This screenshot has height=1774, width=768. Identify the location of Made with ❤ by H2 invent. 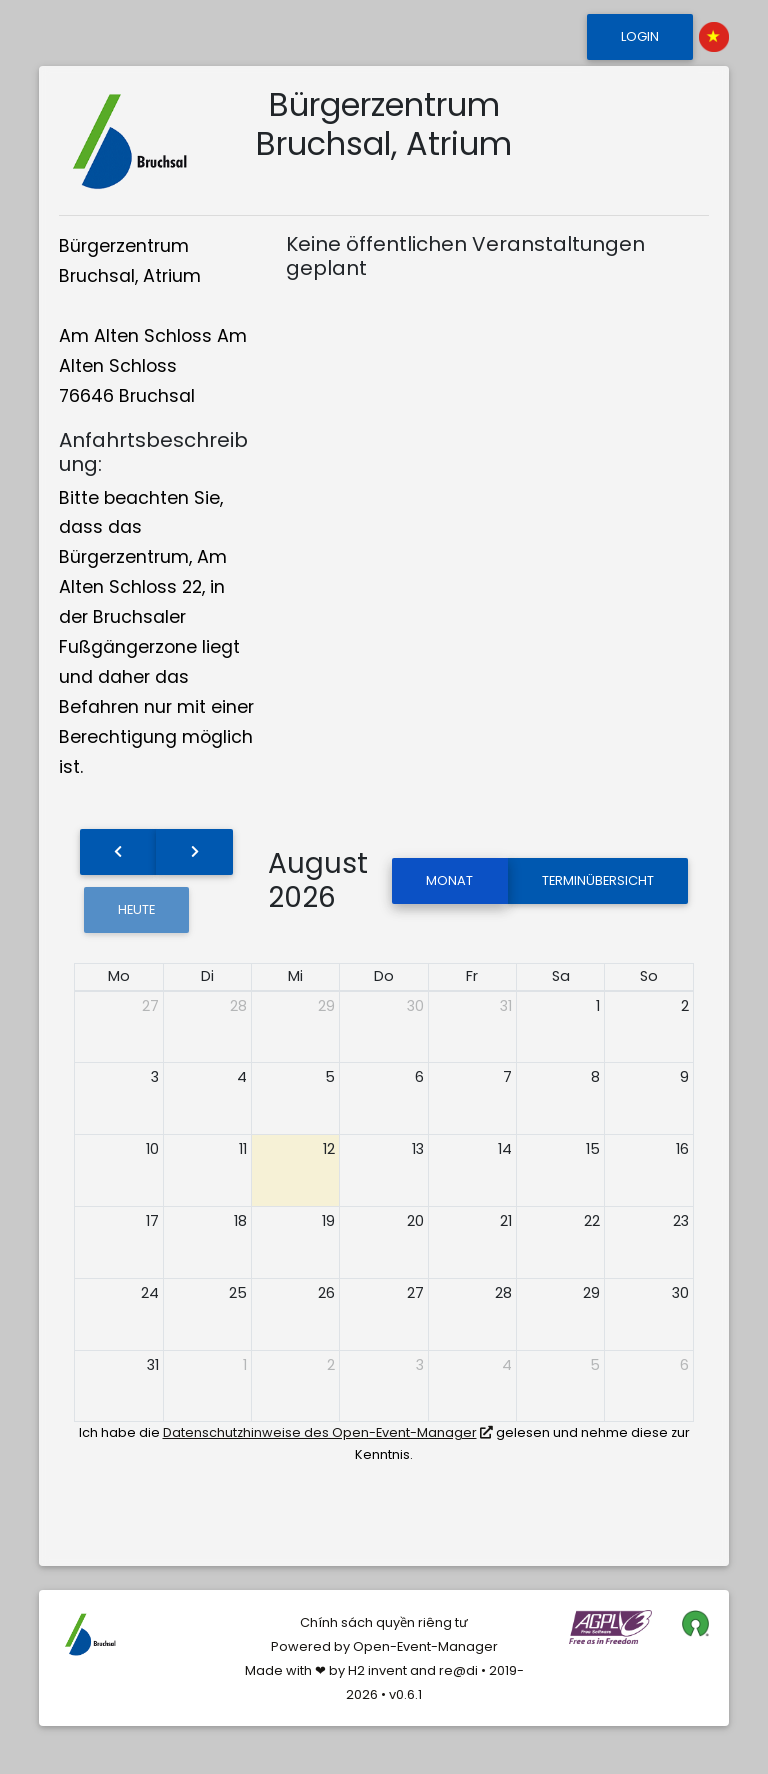
(326, 1670).